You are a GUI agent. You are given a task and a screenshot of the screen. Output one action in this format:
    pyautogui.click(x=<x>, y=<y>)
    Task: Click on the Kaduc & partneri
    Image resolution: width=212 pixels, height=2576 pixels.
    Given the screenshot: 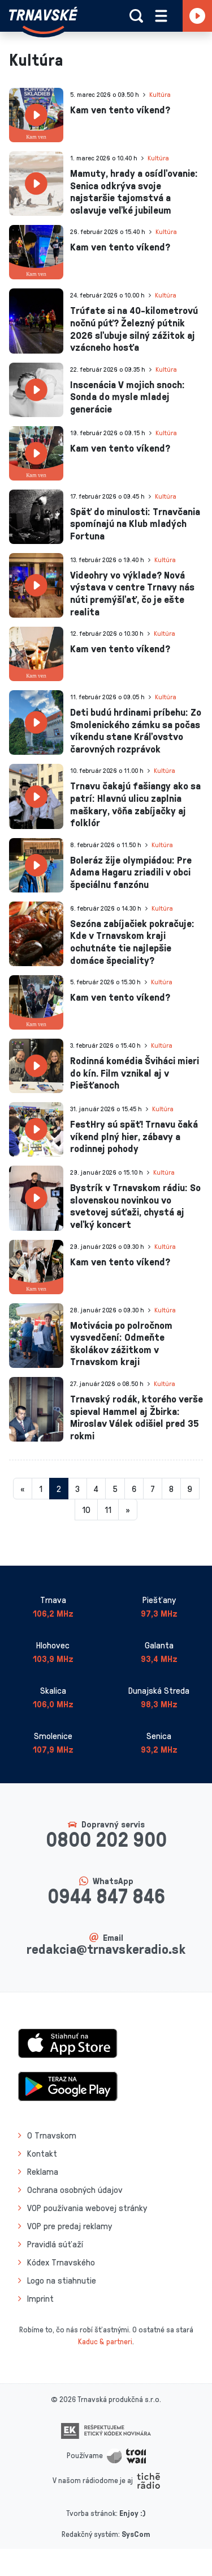 What is the action you would take?
    pyautogui.click(x=105, y=2341)
    